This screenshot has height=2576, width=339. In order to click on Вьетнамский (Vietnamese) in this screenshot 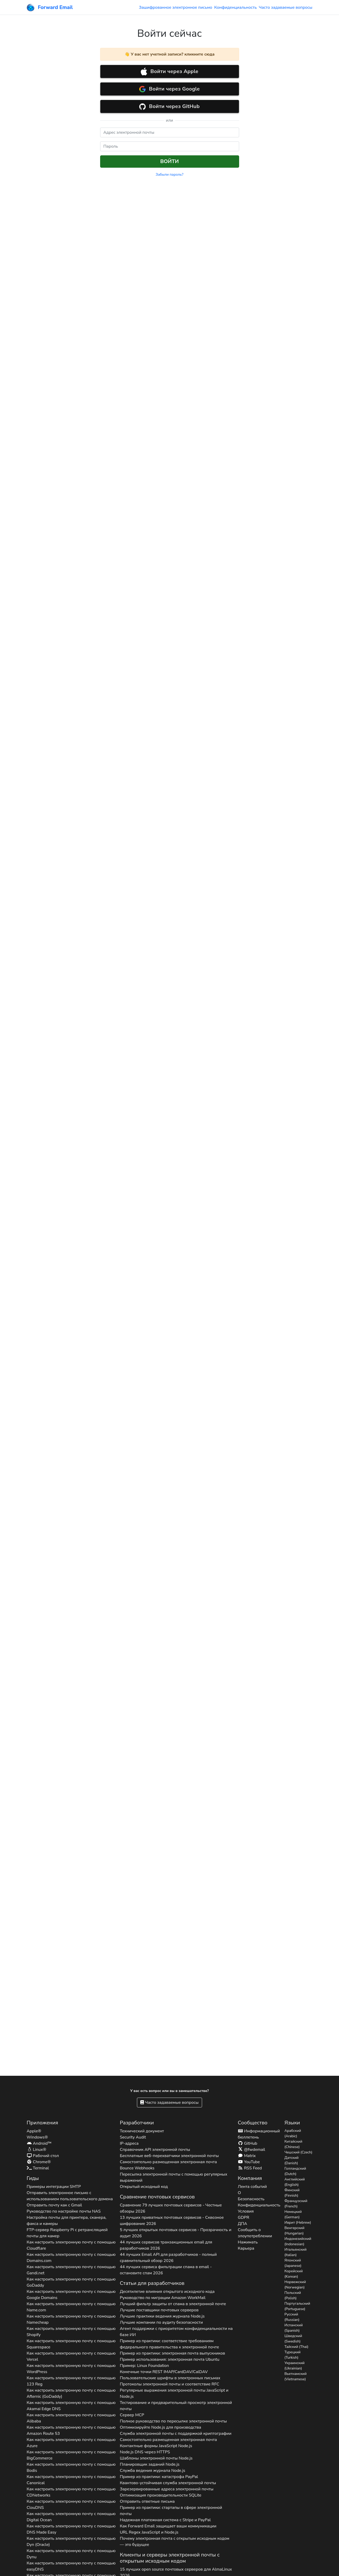, I will do `click(295, 2376)`.